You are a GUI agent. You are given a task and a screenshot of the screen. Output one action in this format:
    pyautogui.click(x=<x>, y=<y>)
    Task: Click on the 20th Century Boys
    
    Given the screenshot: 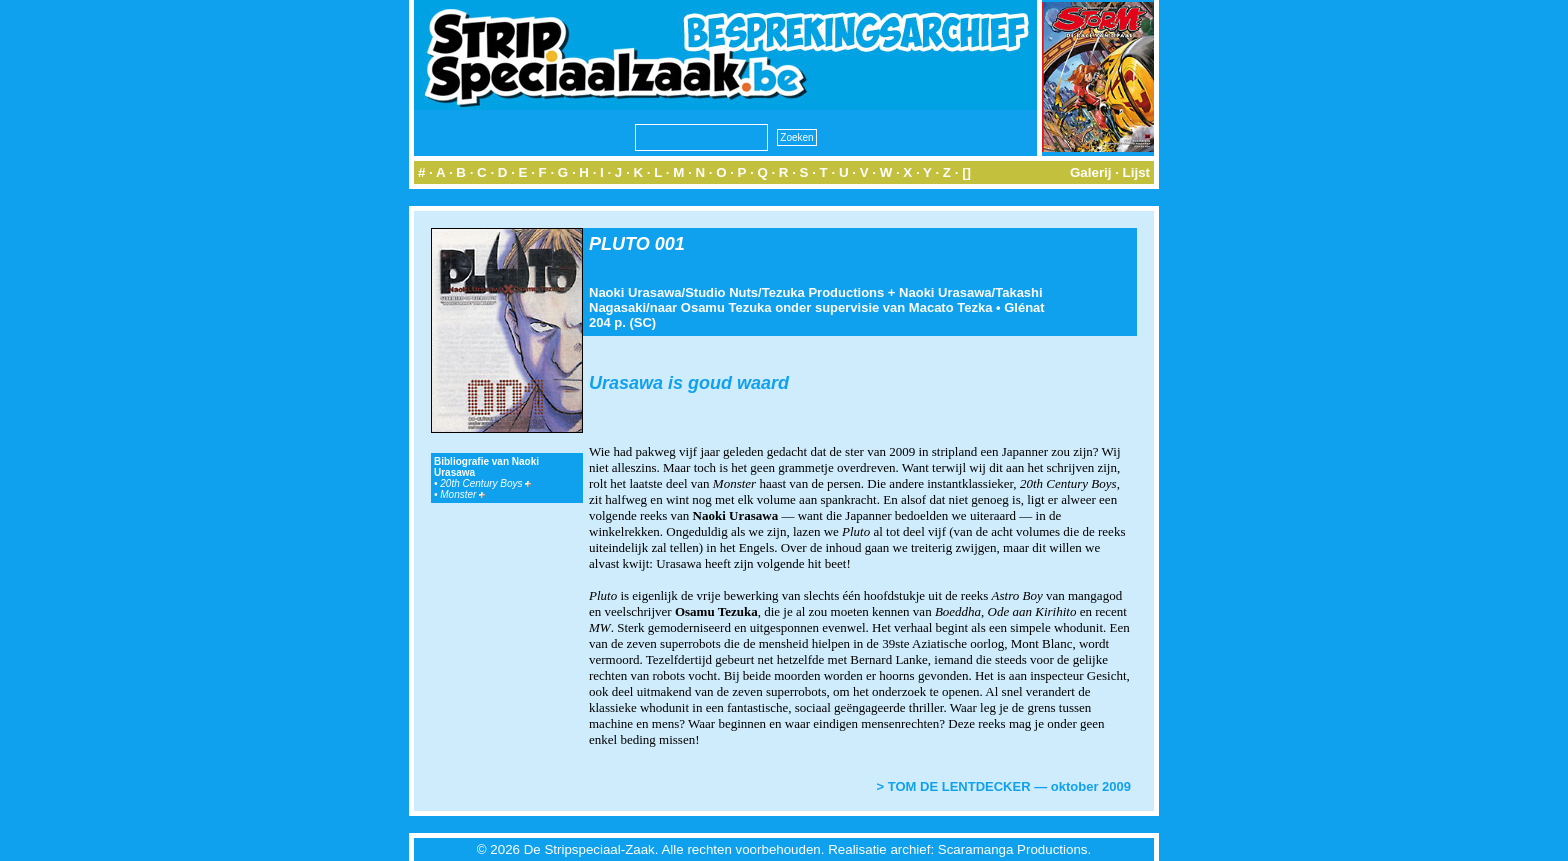 What is the action you would take?
    pyautogui.click(x=485, y=483)
    